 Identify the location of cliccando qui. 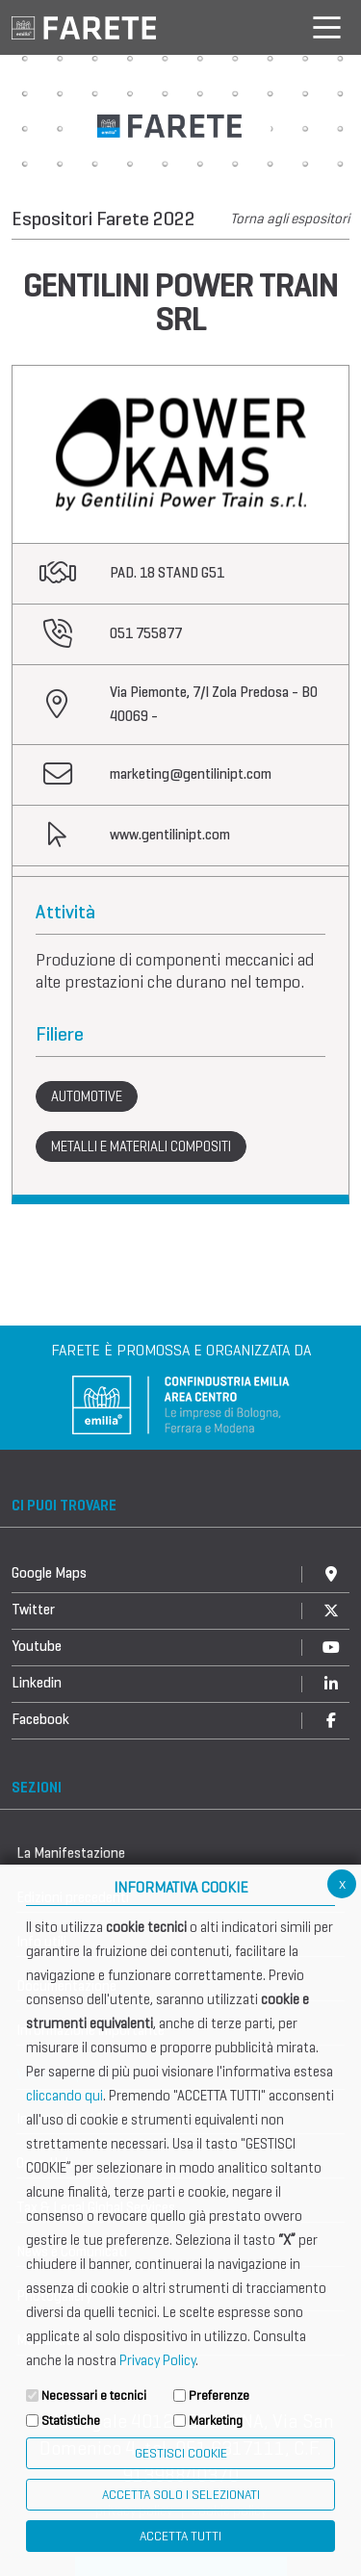
(64, 2095).